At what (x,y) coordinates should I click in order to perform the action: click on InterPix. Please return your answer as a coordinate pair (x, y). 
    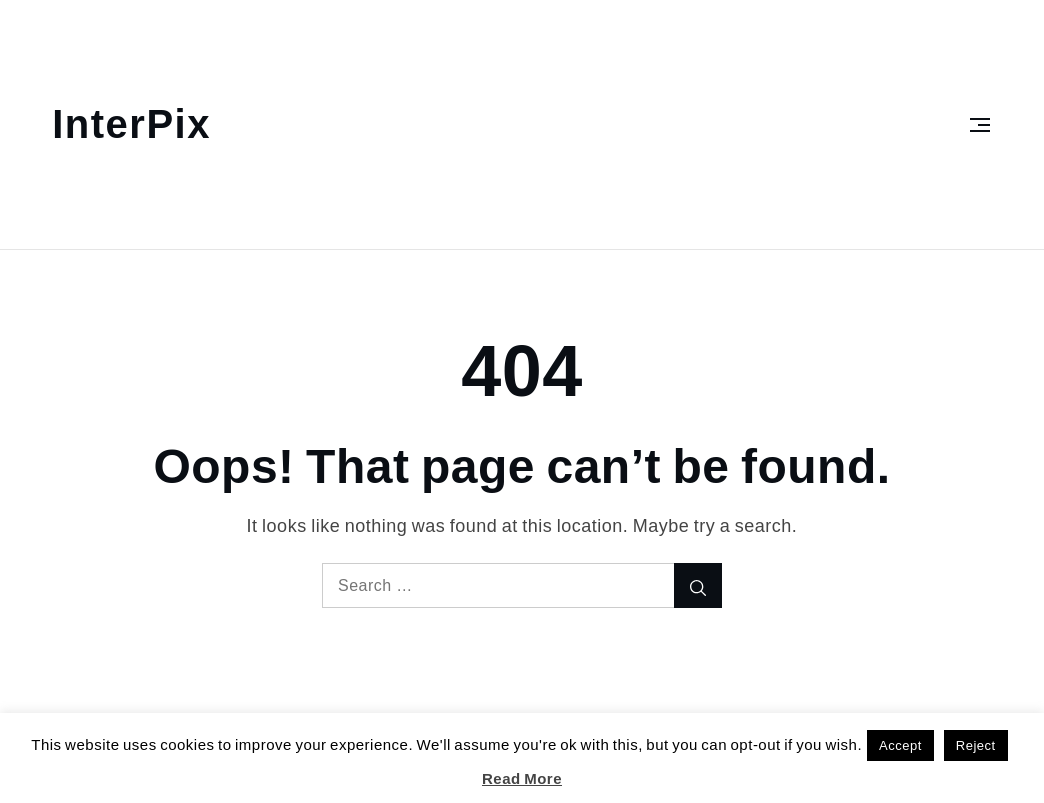
    Looking at the image, I should click on (131, 125).